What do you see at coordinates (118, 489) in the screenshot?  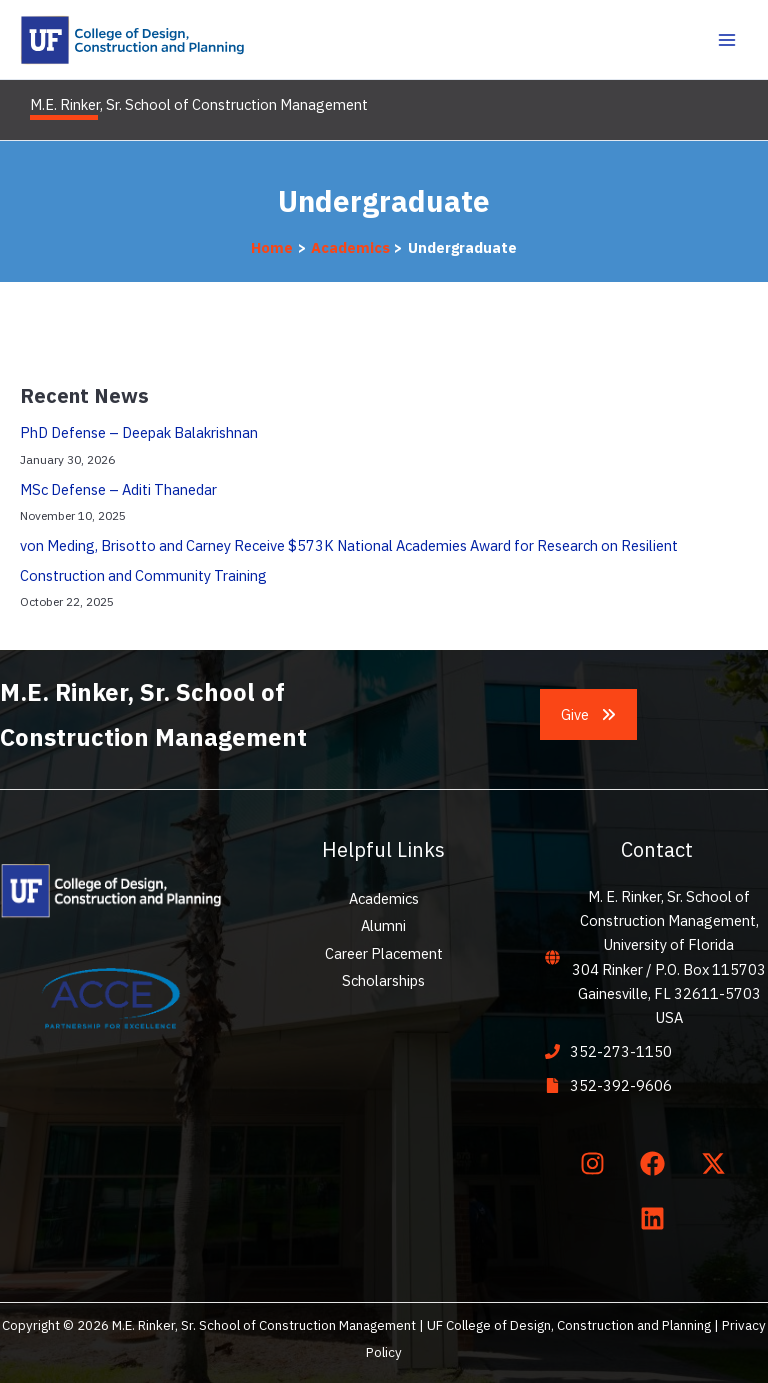 I see `MSc Defense – Aditi Thanedar` at bounding box center [118, 489].